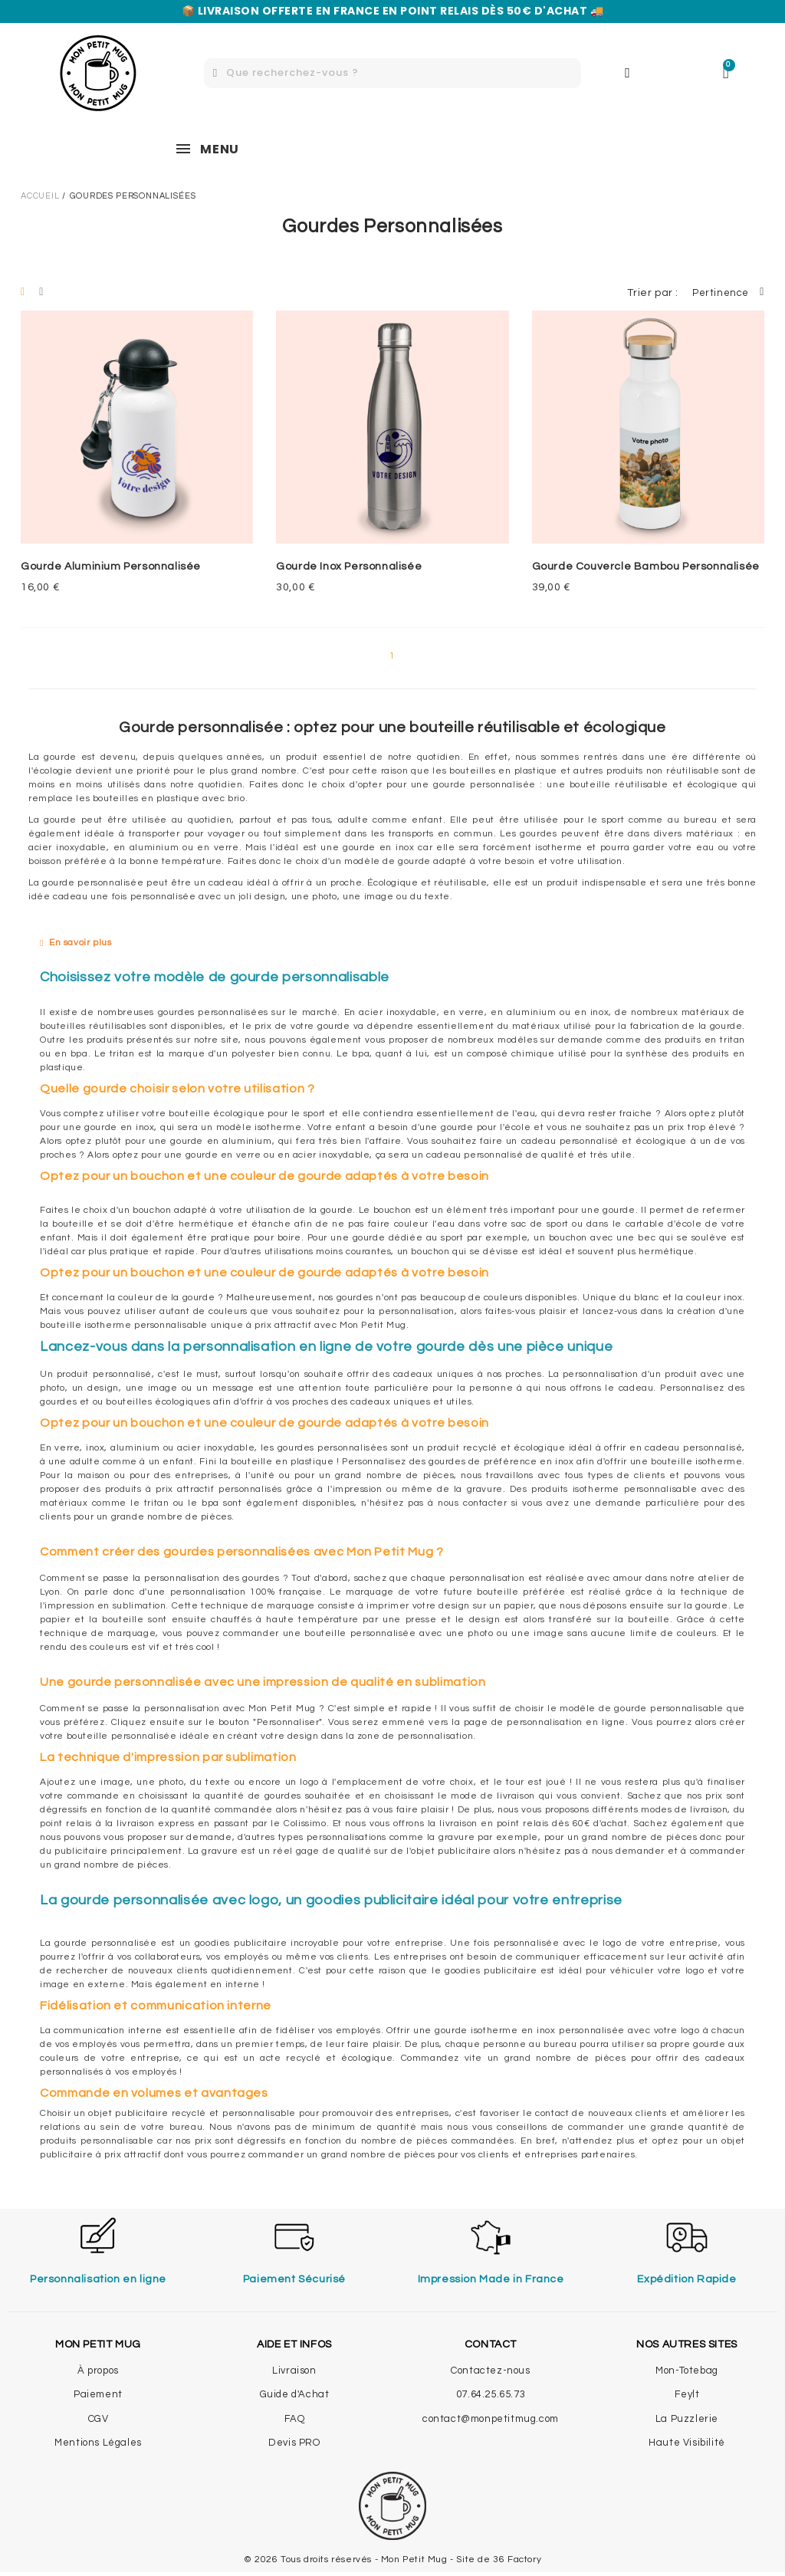  I want to click on Livraison, so click(294, 2370).